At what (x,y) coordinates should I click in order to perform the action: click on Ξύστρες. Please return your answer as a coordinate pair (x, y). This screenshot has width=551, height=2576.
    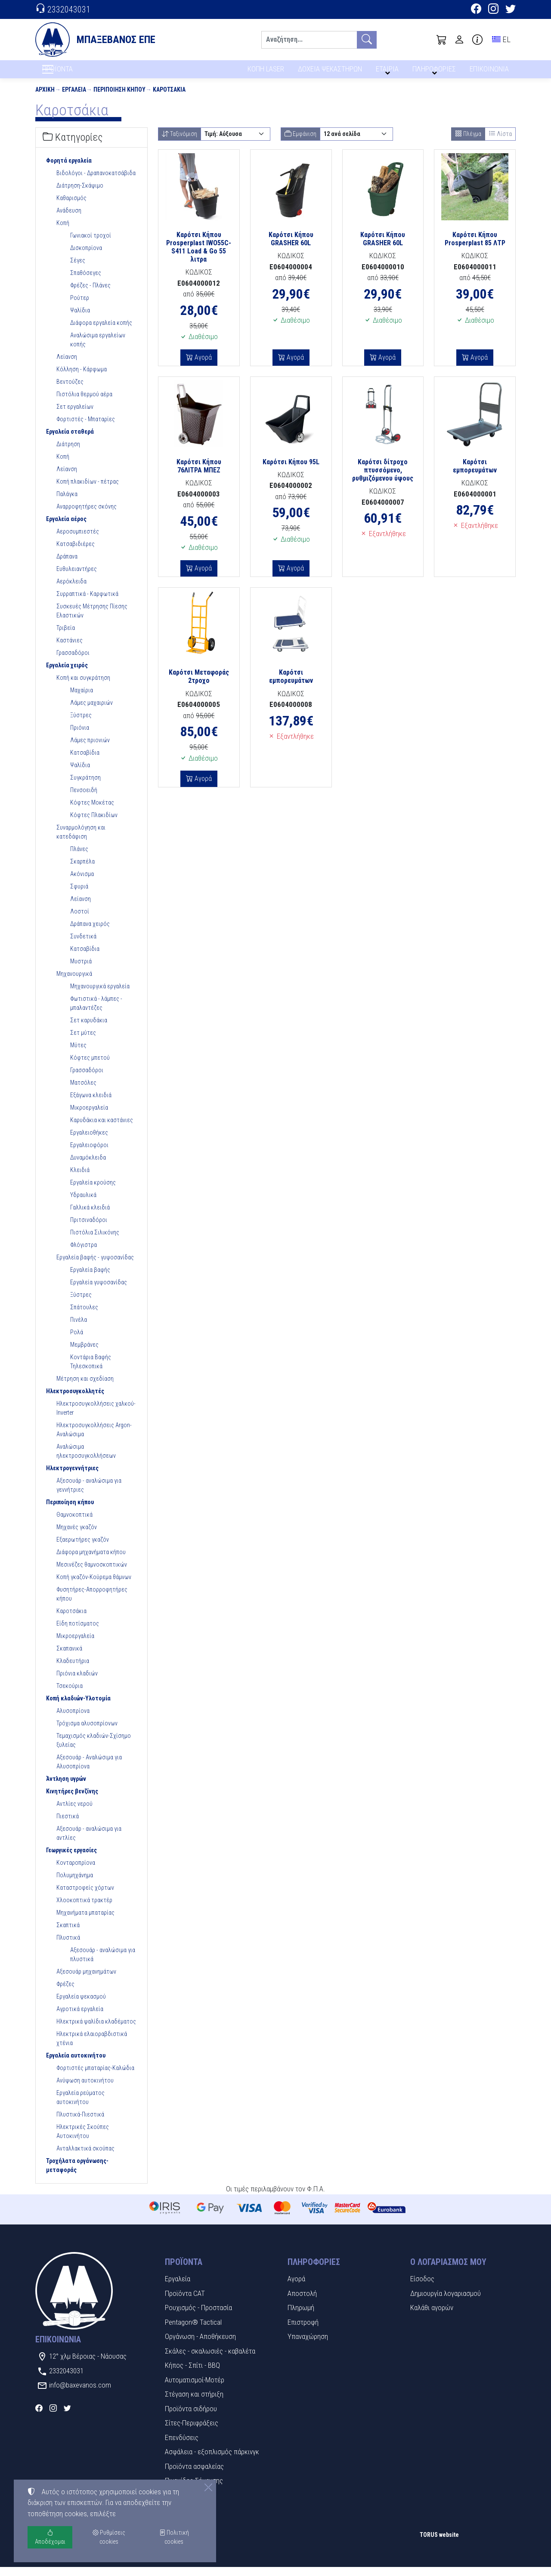
    Looking at the image, I should click on (81, 723).